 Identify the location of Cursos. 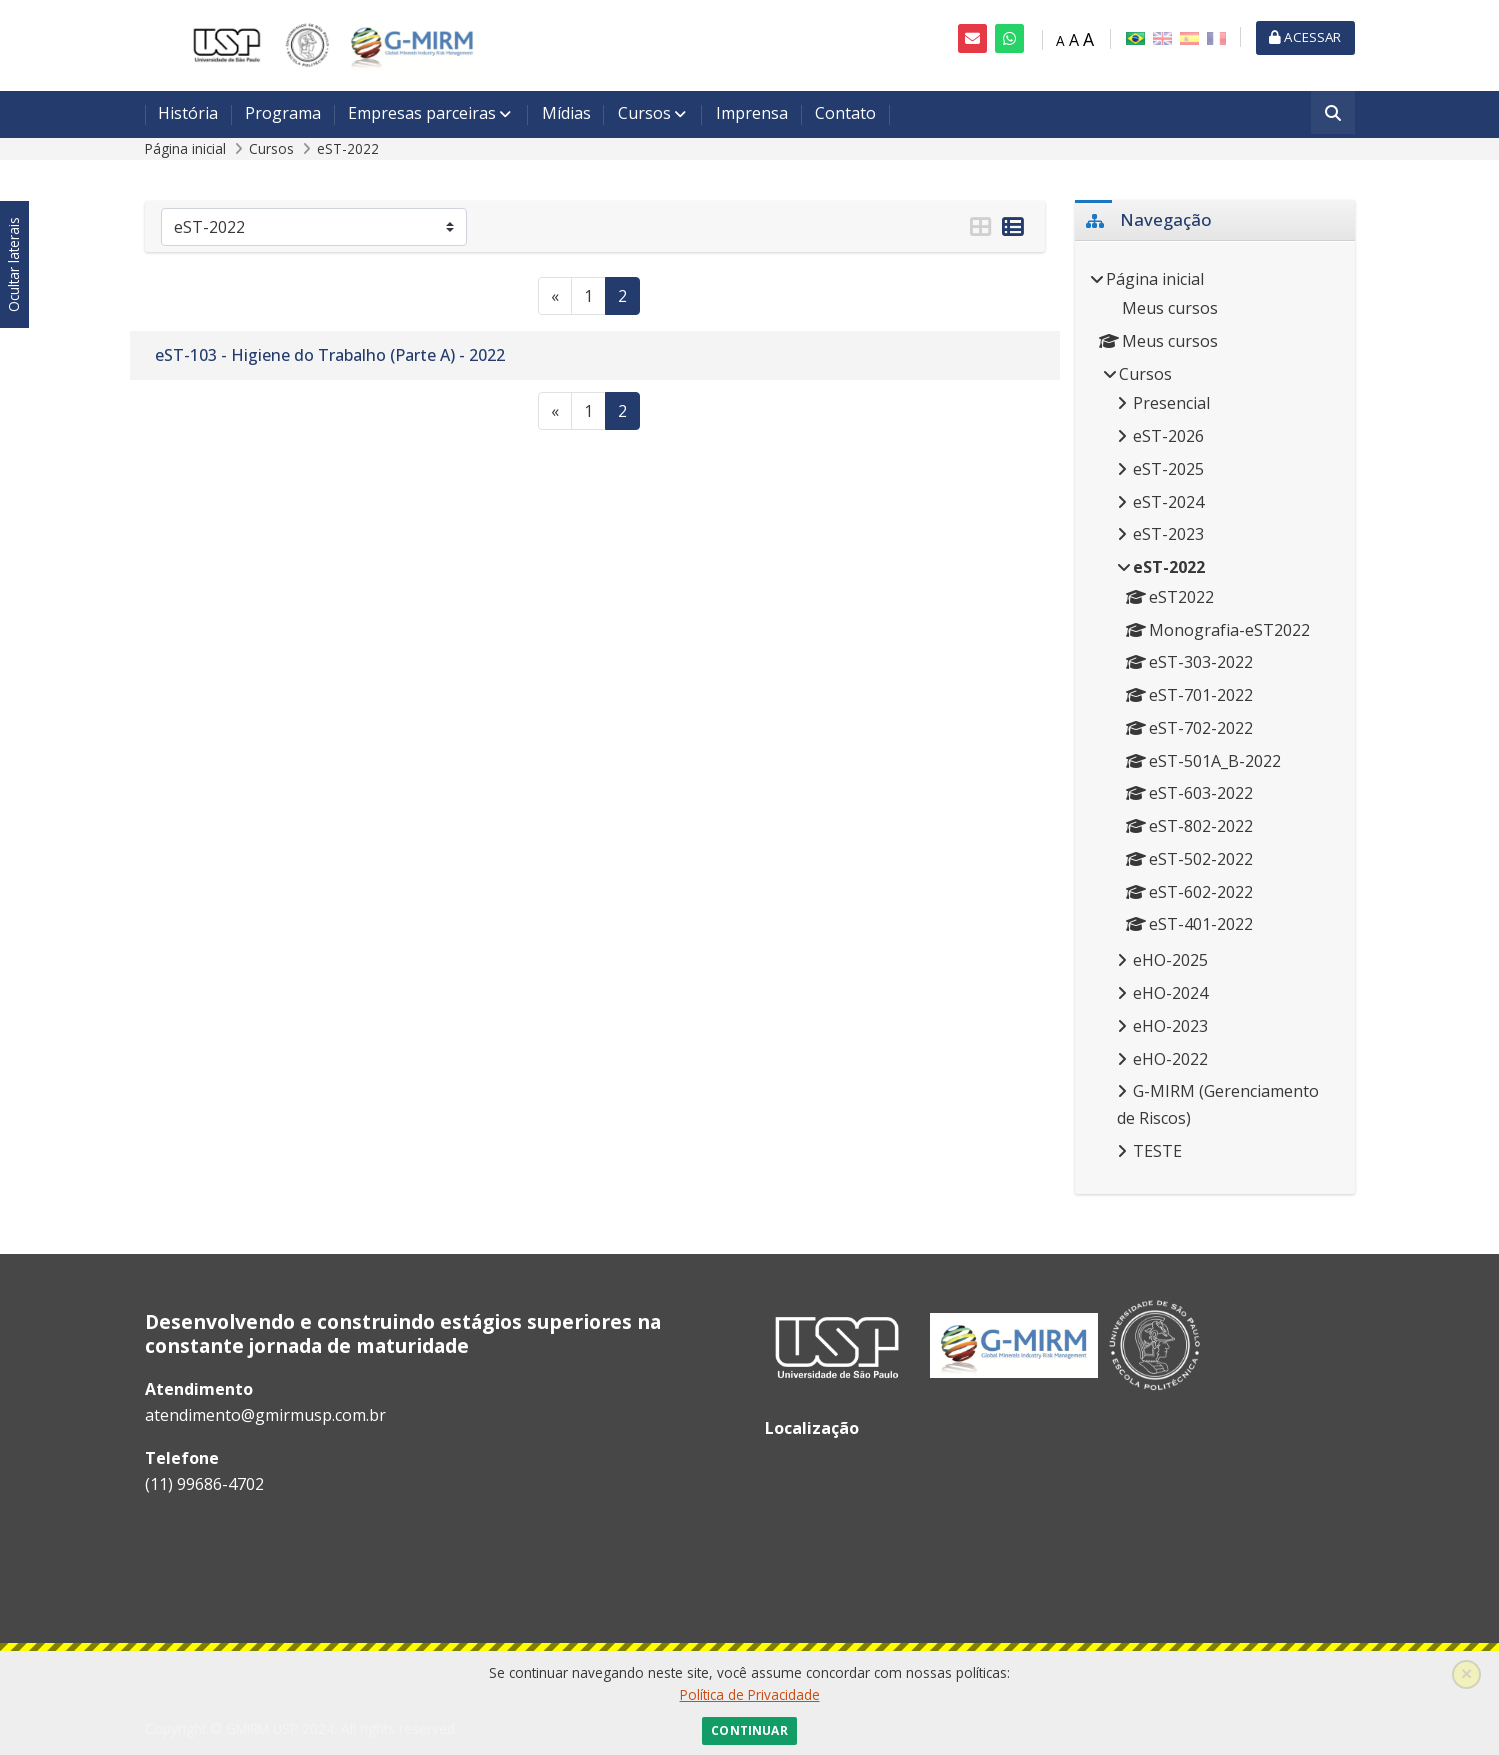
(644, 113).